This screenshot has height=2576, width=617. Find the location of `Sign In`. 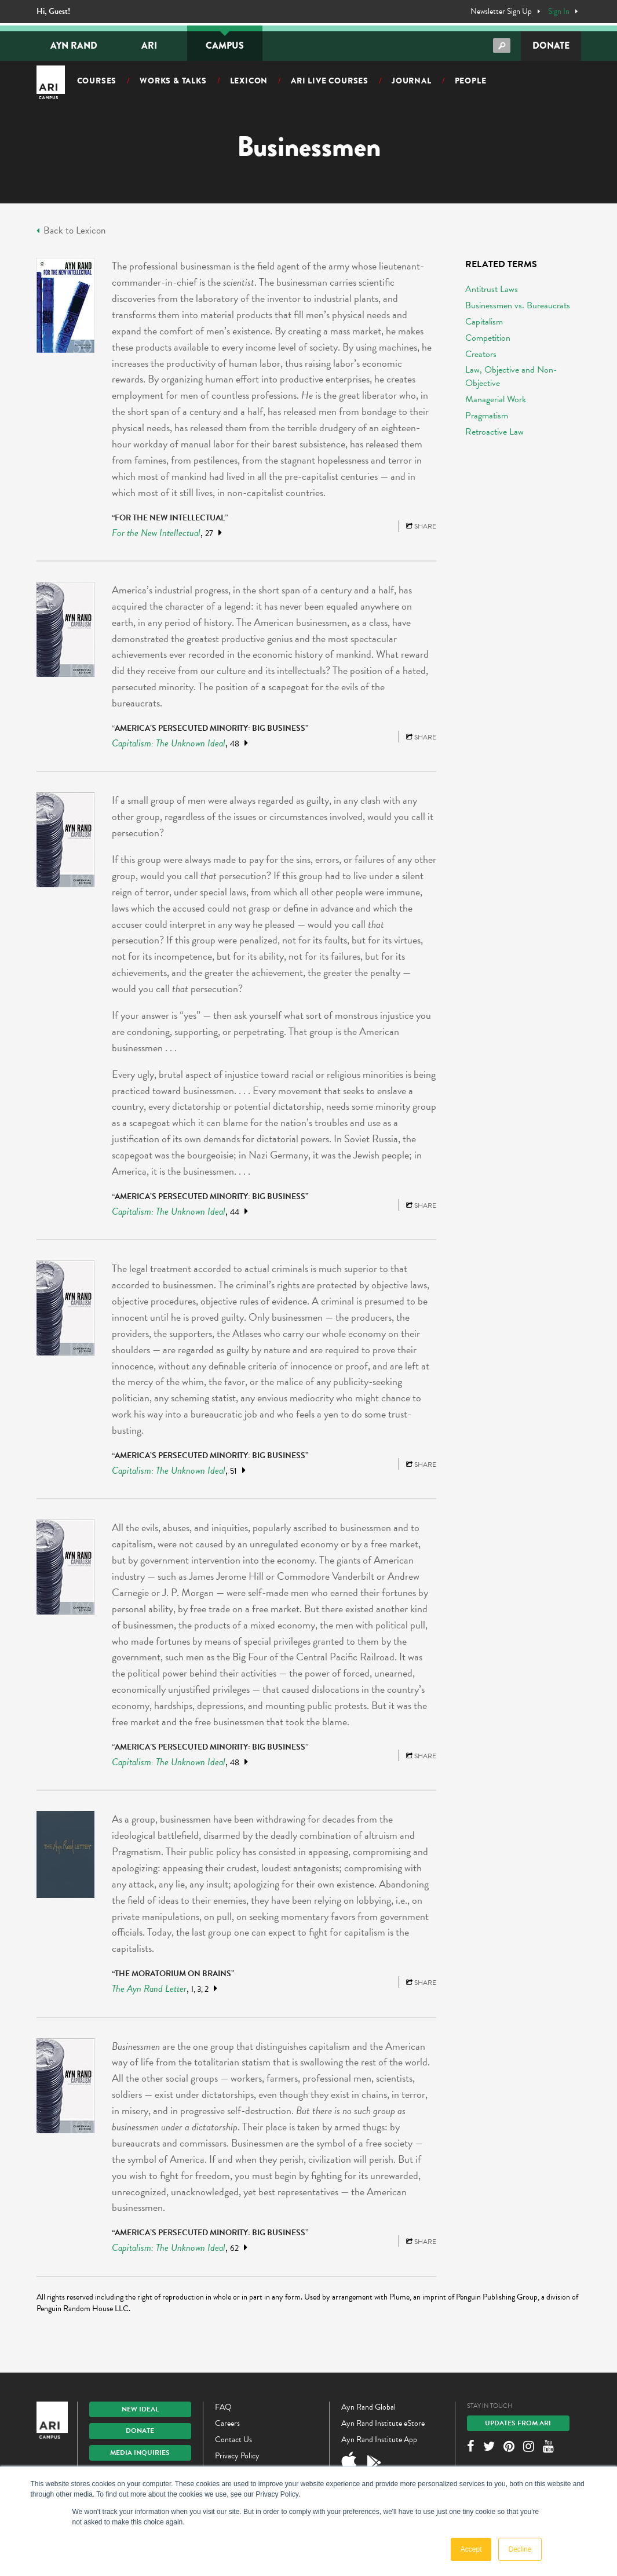

Sign In is located at coordinates (558, 11).